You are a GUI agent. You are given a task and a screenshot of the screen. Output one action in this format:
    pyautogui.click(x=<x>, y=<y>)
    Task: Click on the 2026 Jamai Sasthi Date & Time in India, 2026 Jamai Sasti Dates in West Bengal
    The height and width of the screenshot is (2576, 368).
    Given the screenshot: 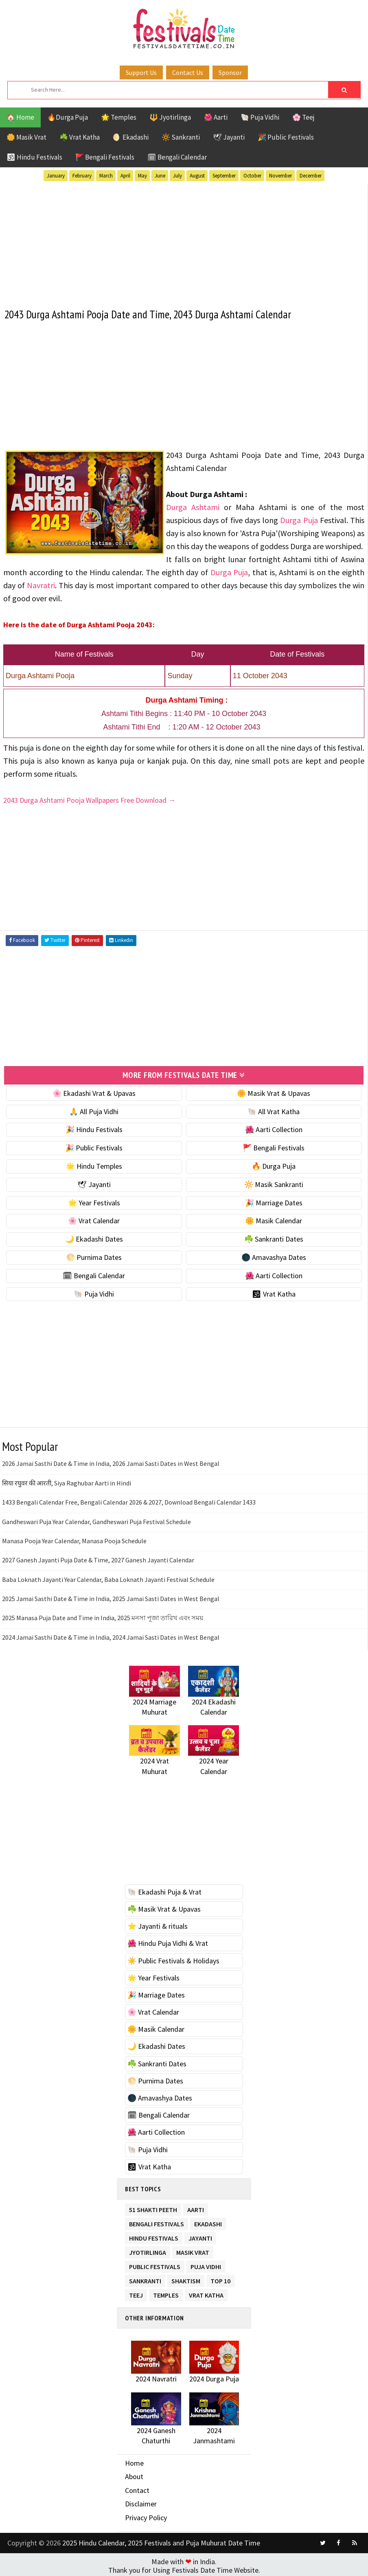 What is the action you would take?
    pyautogui.click(x=110, y=1463)
    